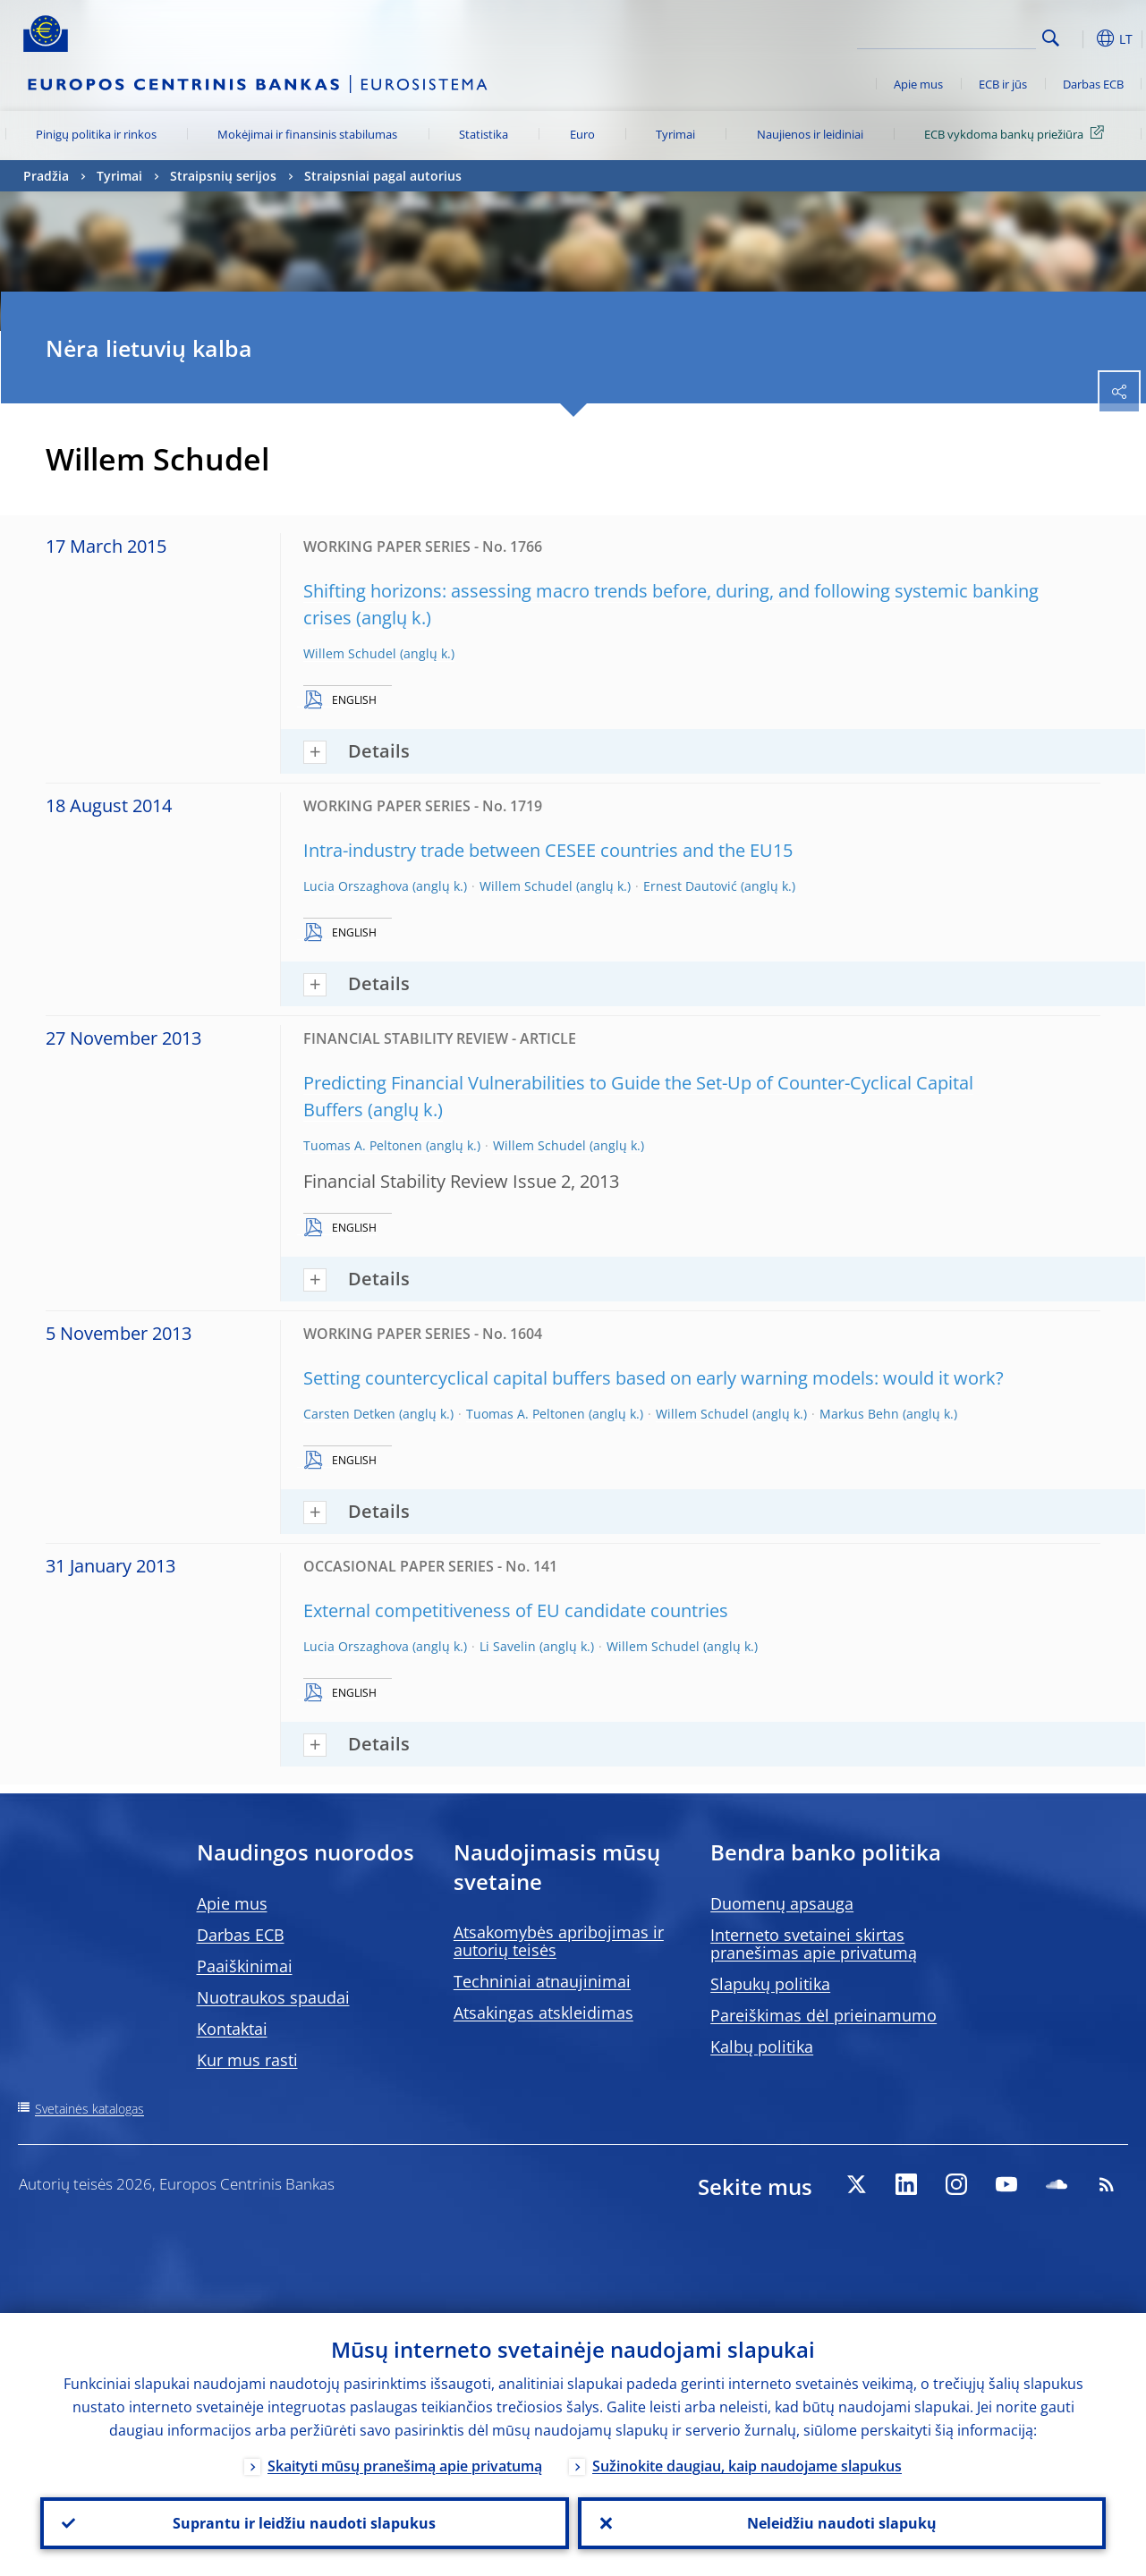  What do you see at coordinates (810, 134) in the screenshot?
I see `Naujienos ir leidiniai` at bounding box center [810, 134].